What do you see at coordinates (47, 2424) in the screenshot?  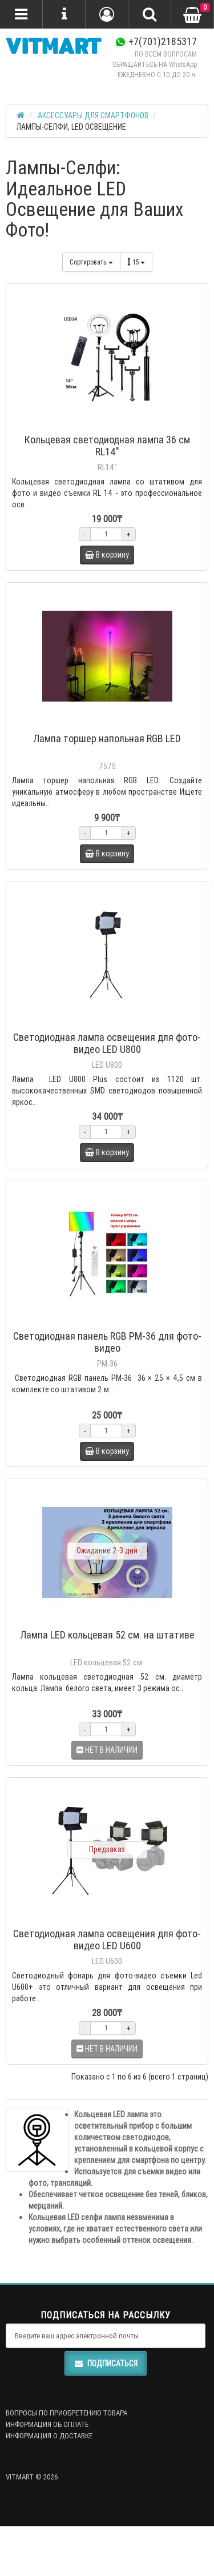 I see `ИНФОРМАЦИЯ ОБ ОПЛАТЕ` at bounding box center [47, 2424].